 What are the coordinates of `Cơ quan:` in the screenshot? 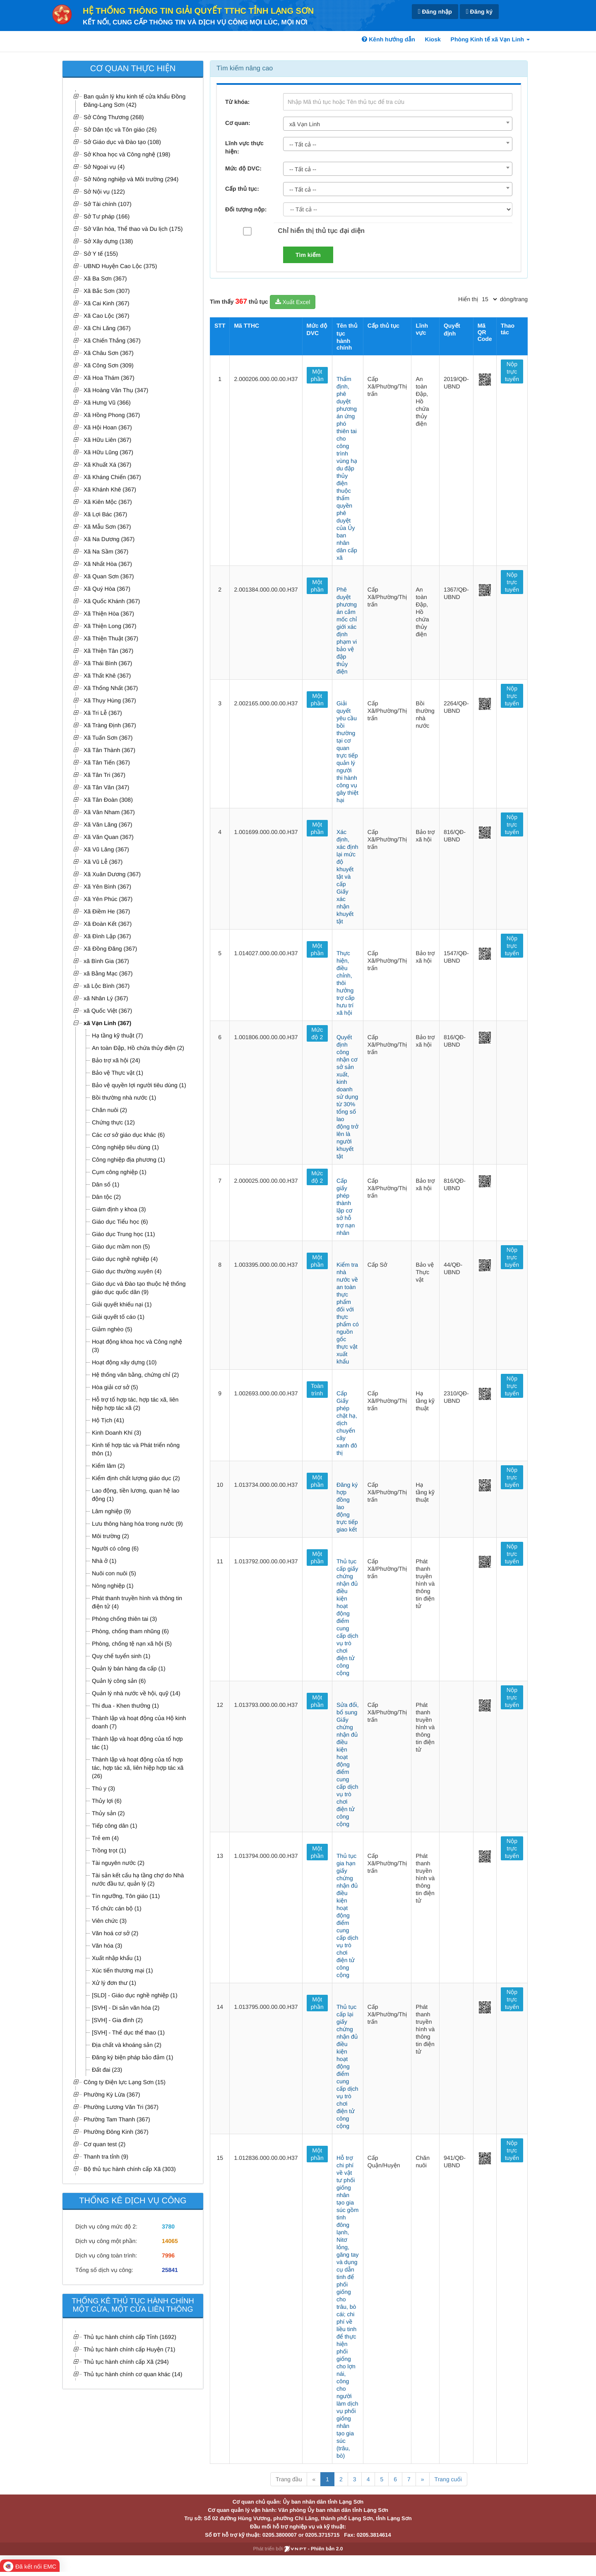 It's located at (237, 123).